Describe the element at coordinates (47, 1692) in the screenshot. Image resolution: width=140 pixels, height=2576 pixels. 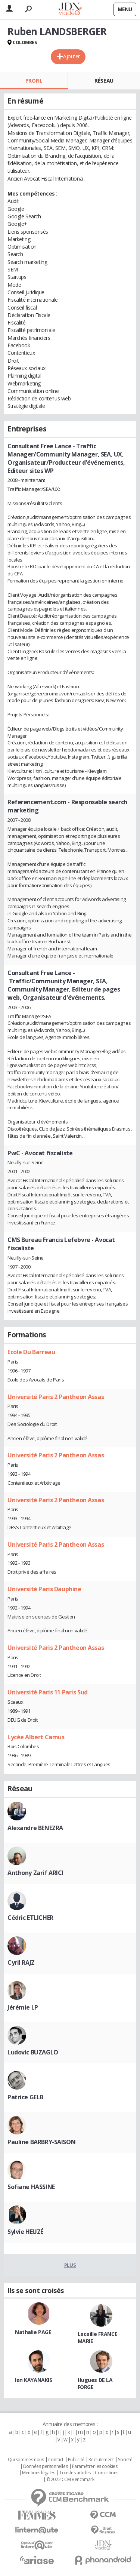
I see `Université Paris 11 Paris Sud` at that location.